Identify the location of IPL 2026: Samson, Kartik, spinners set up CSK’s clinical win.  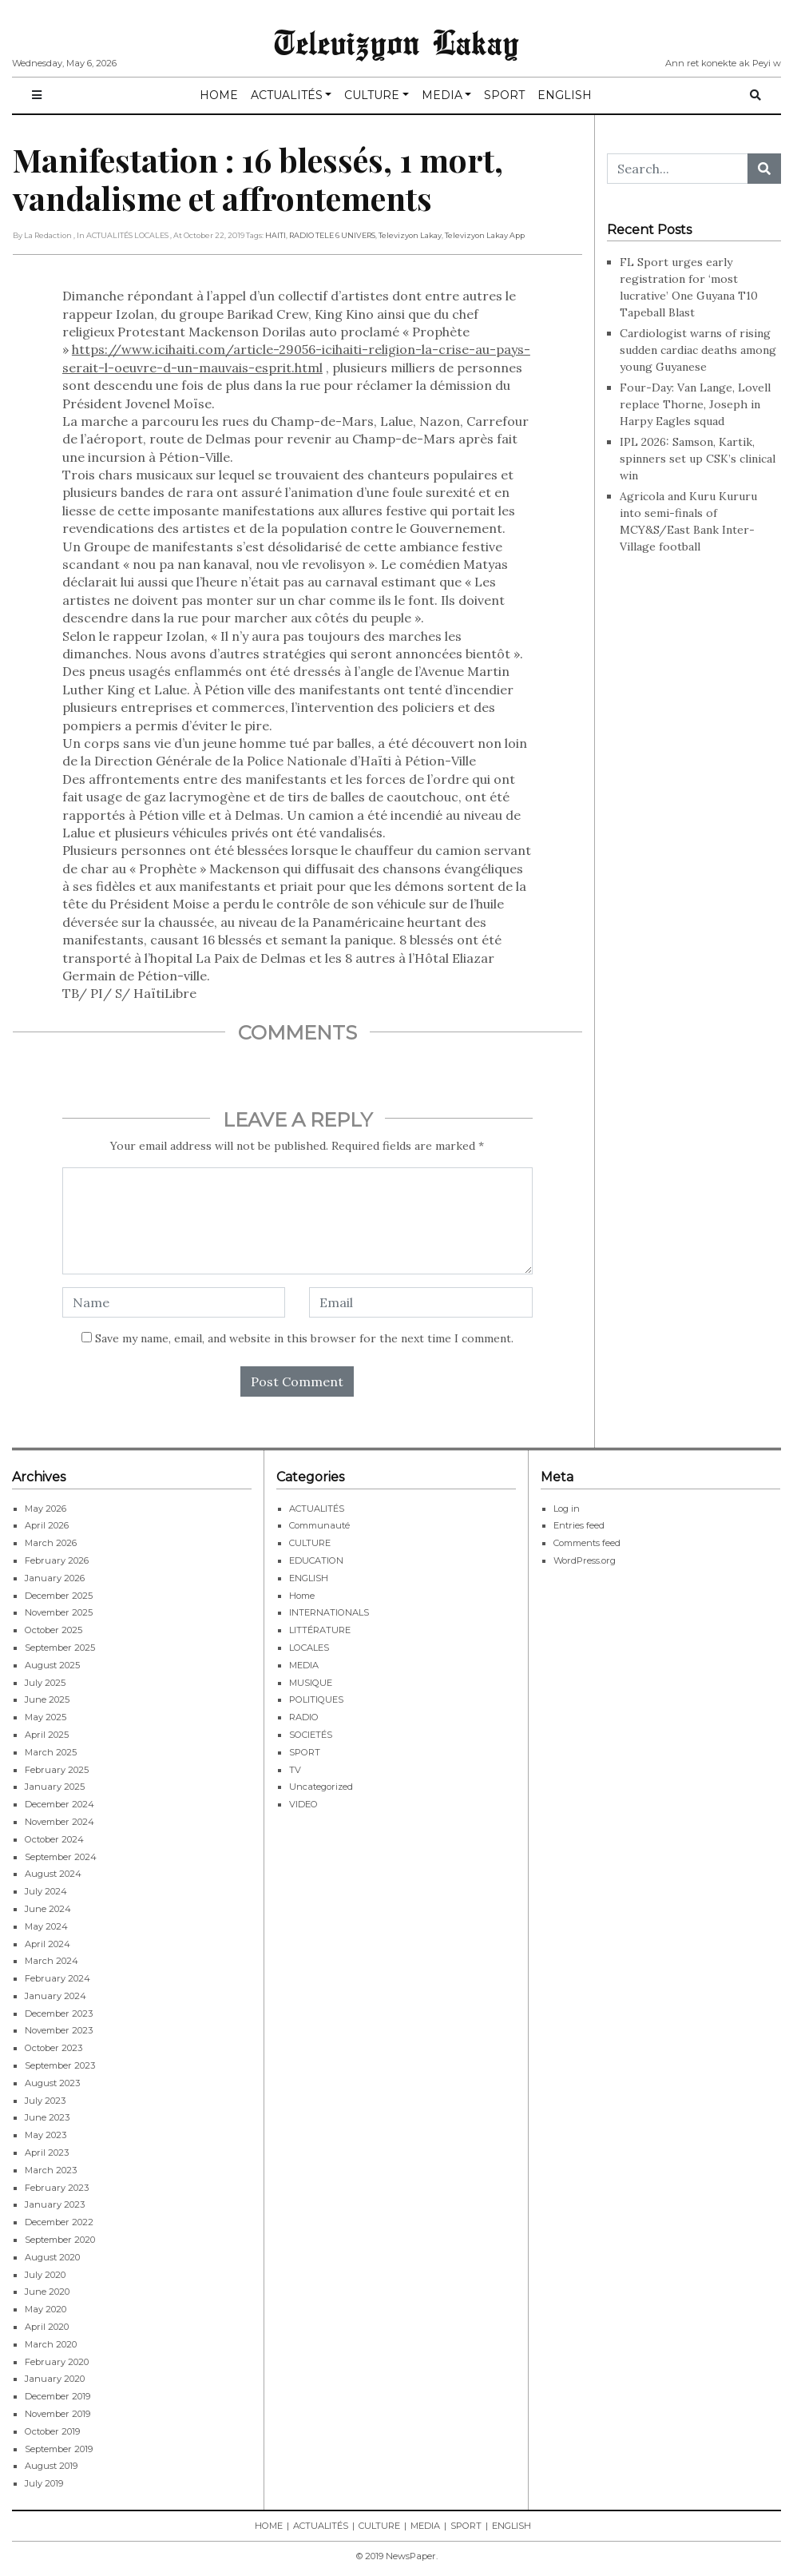
(697, 459).